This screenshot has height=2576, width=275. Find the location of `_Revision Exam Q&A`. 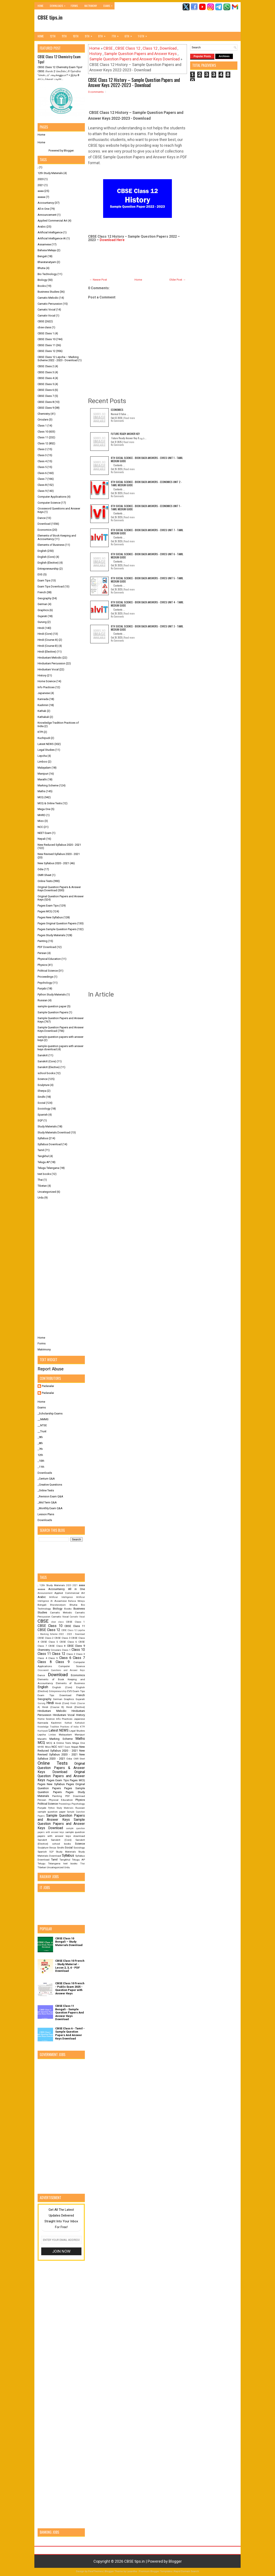

_Revision Exam Q&A is located at coordinates (50, 1496).